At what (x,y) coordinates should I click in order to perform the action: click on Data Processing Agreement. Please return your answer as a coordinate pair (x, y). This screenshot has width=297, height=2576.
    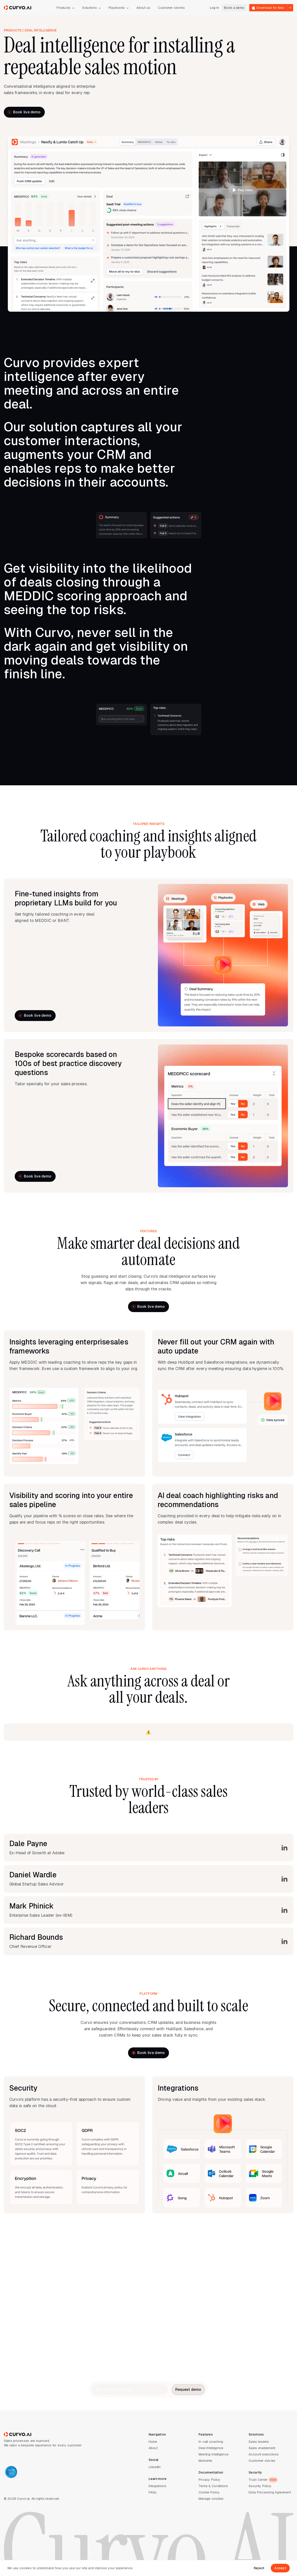
    Looking at the image, I should click on (270, 2492).